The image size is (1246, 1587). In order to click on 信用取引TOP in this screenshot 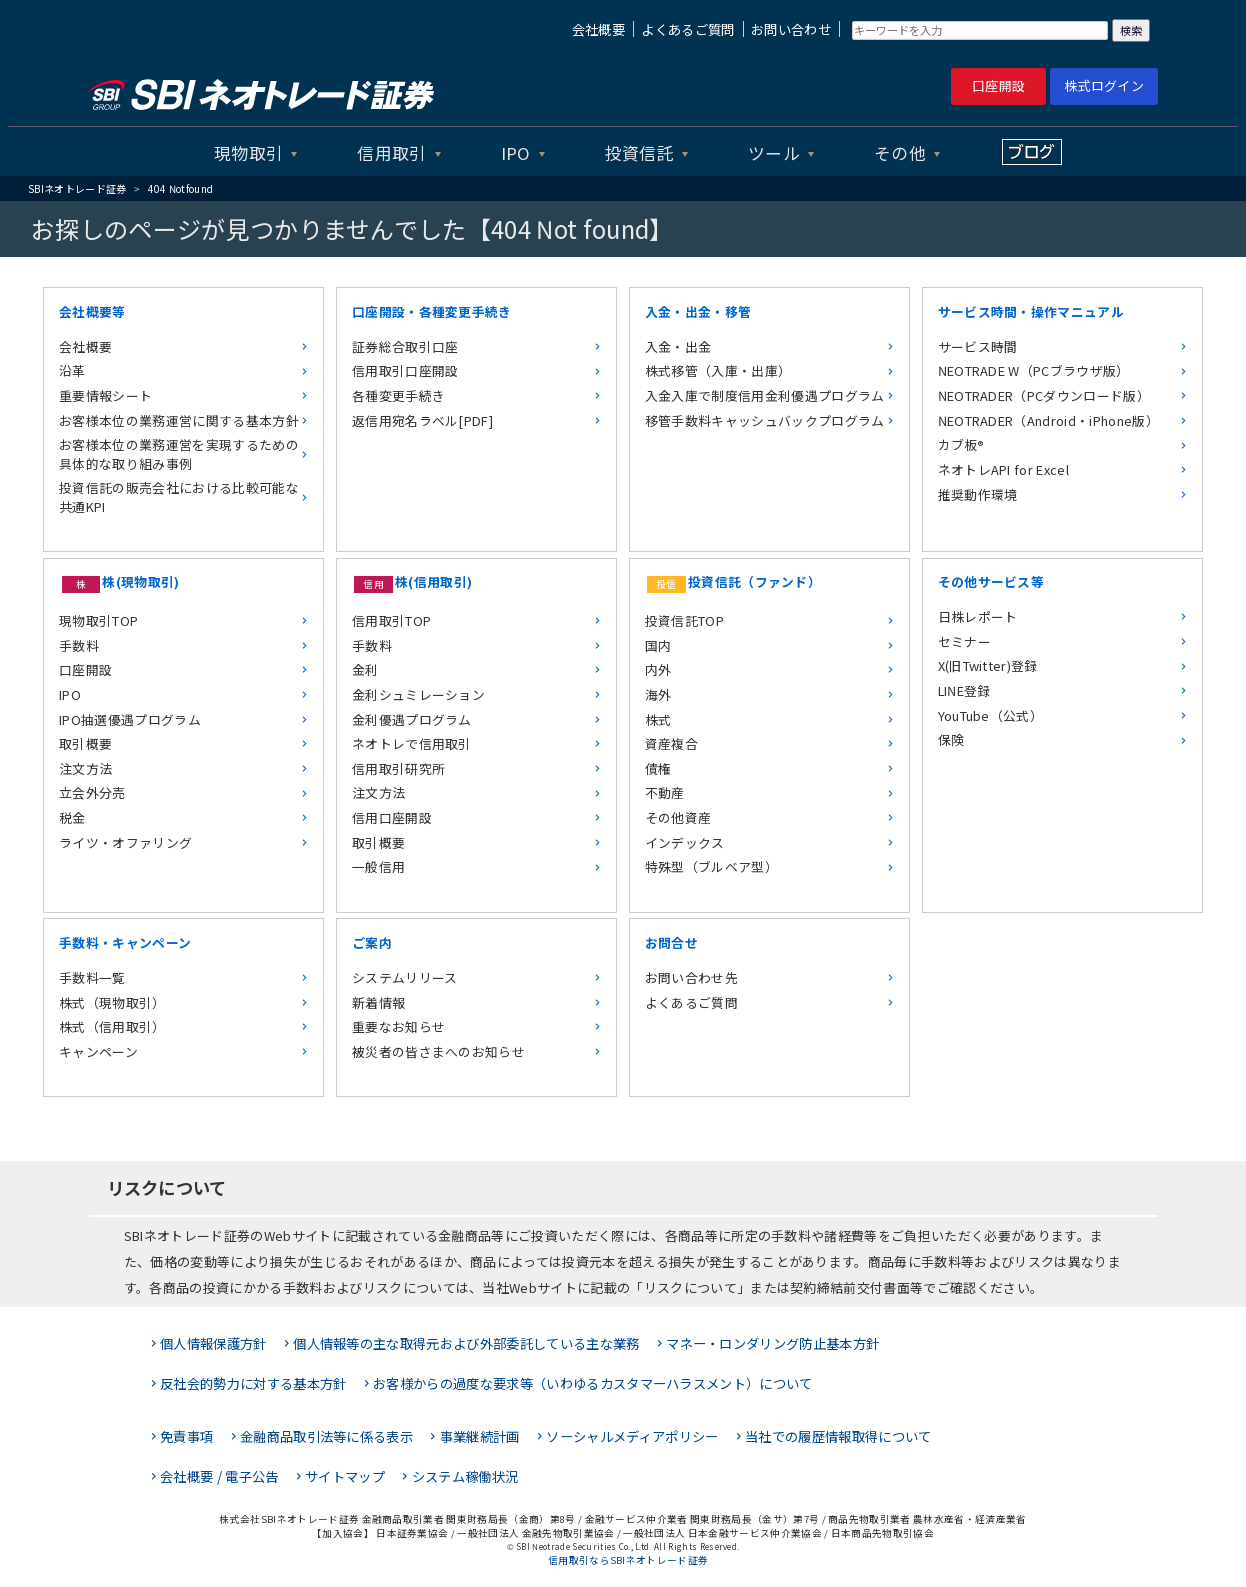, I will do `click(391, 620)`.